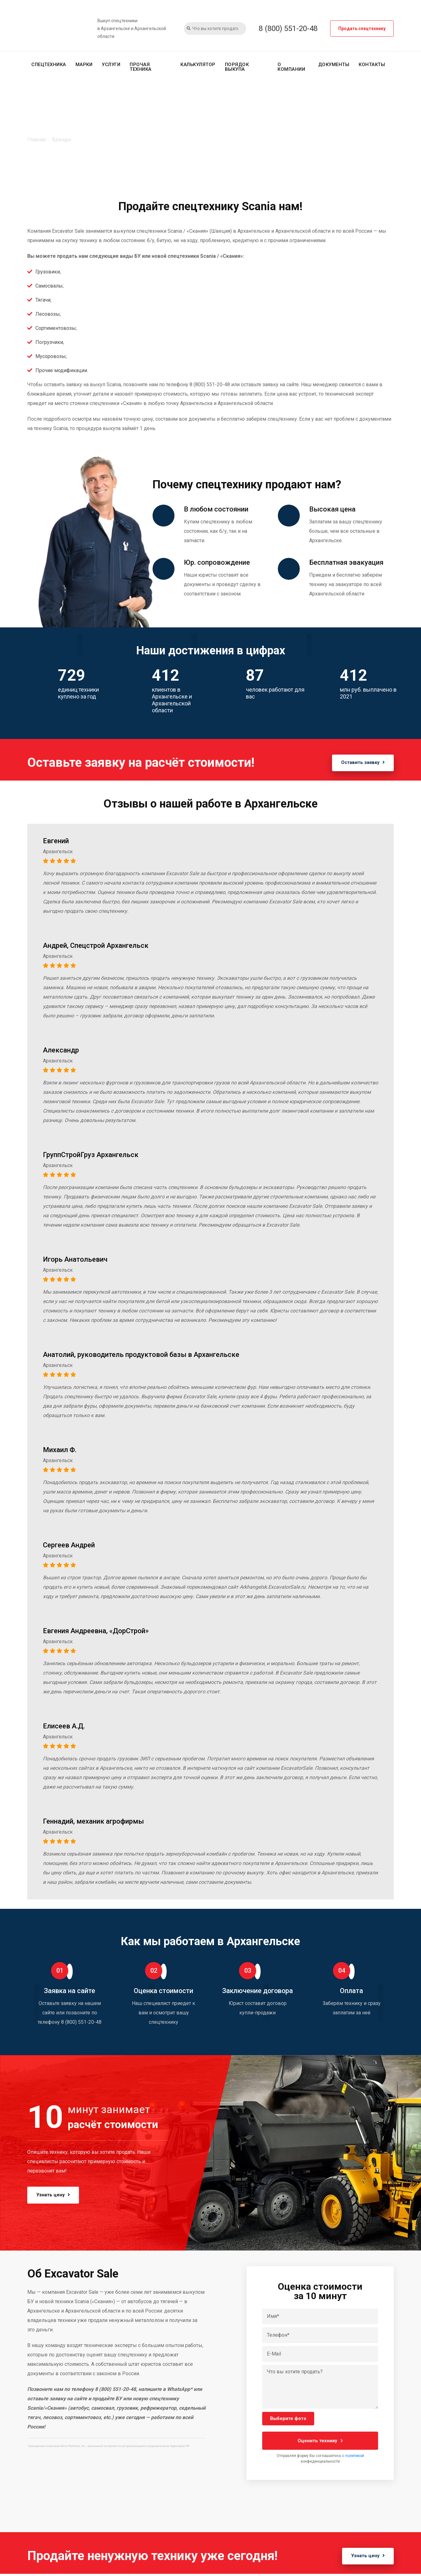 This screenshot has height=2576, width=421. Describe the element at coordinates (334, 64) in the screenshot. I see `Документы` at that location.